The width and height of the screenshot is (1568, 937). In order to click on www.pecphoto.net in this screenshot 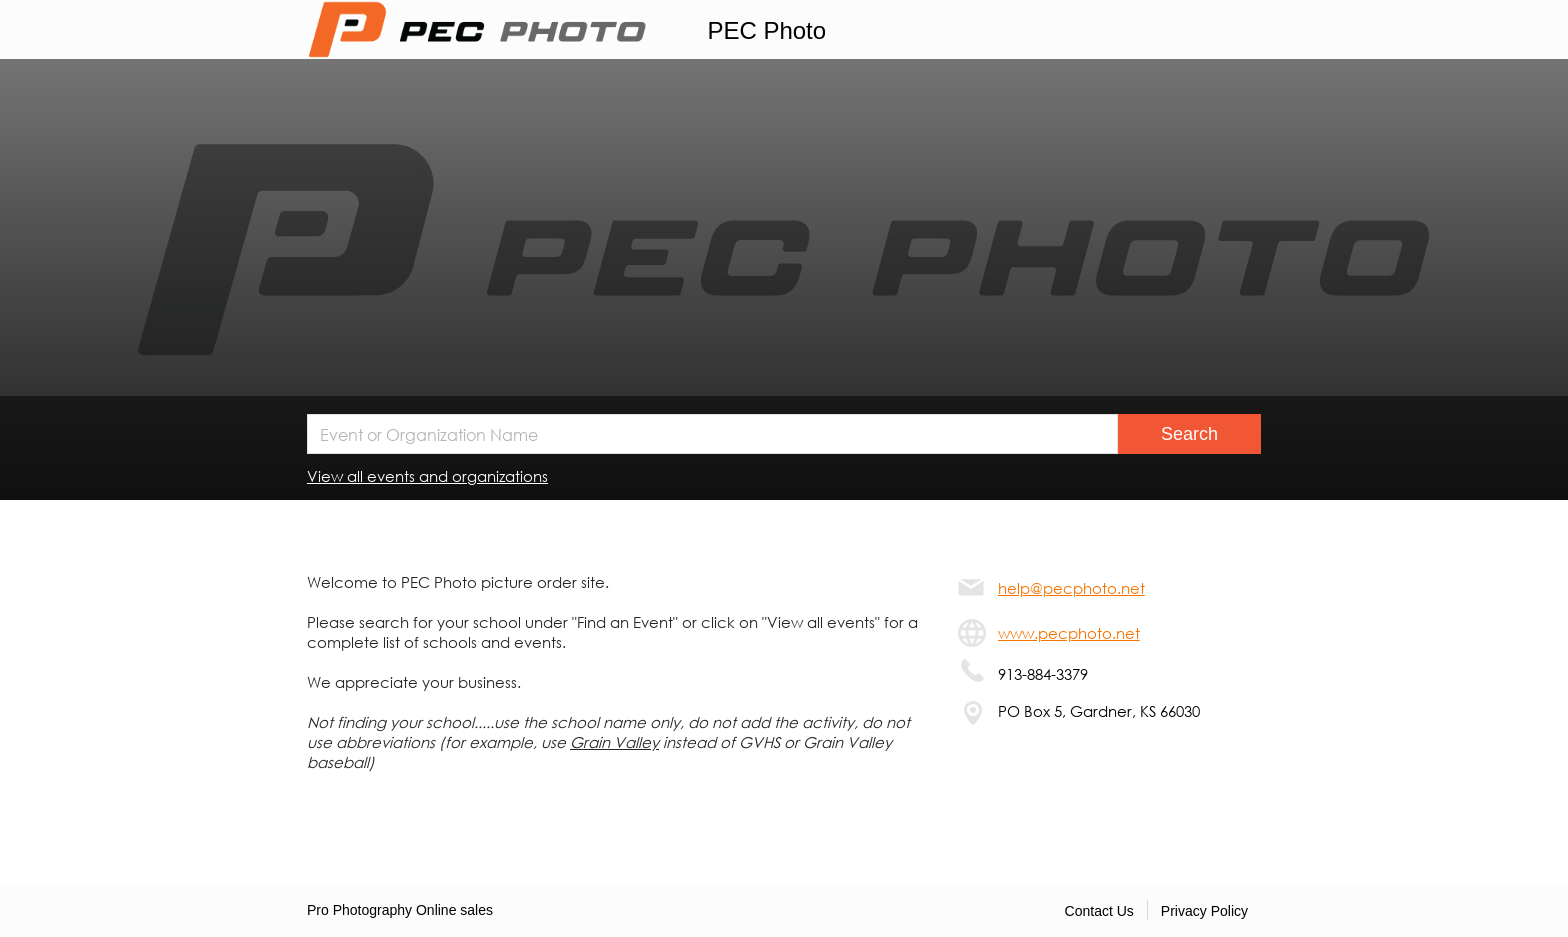, I will do `click(1069, 633)`.